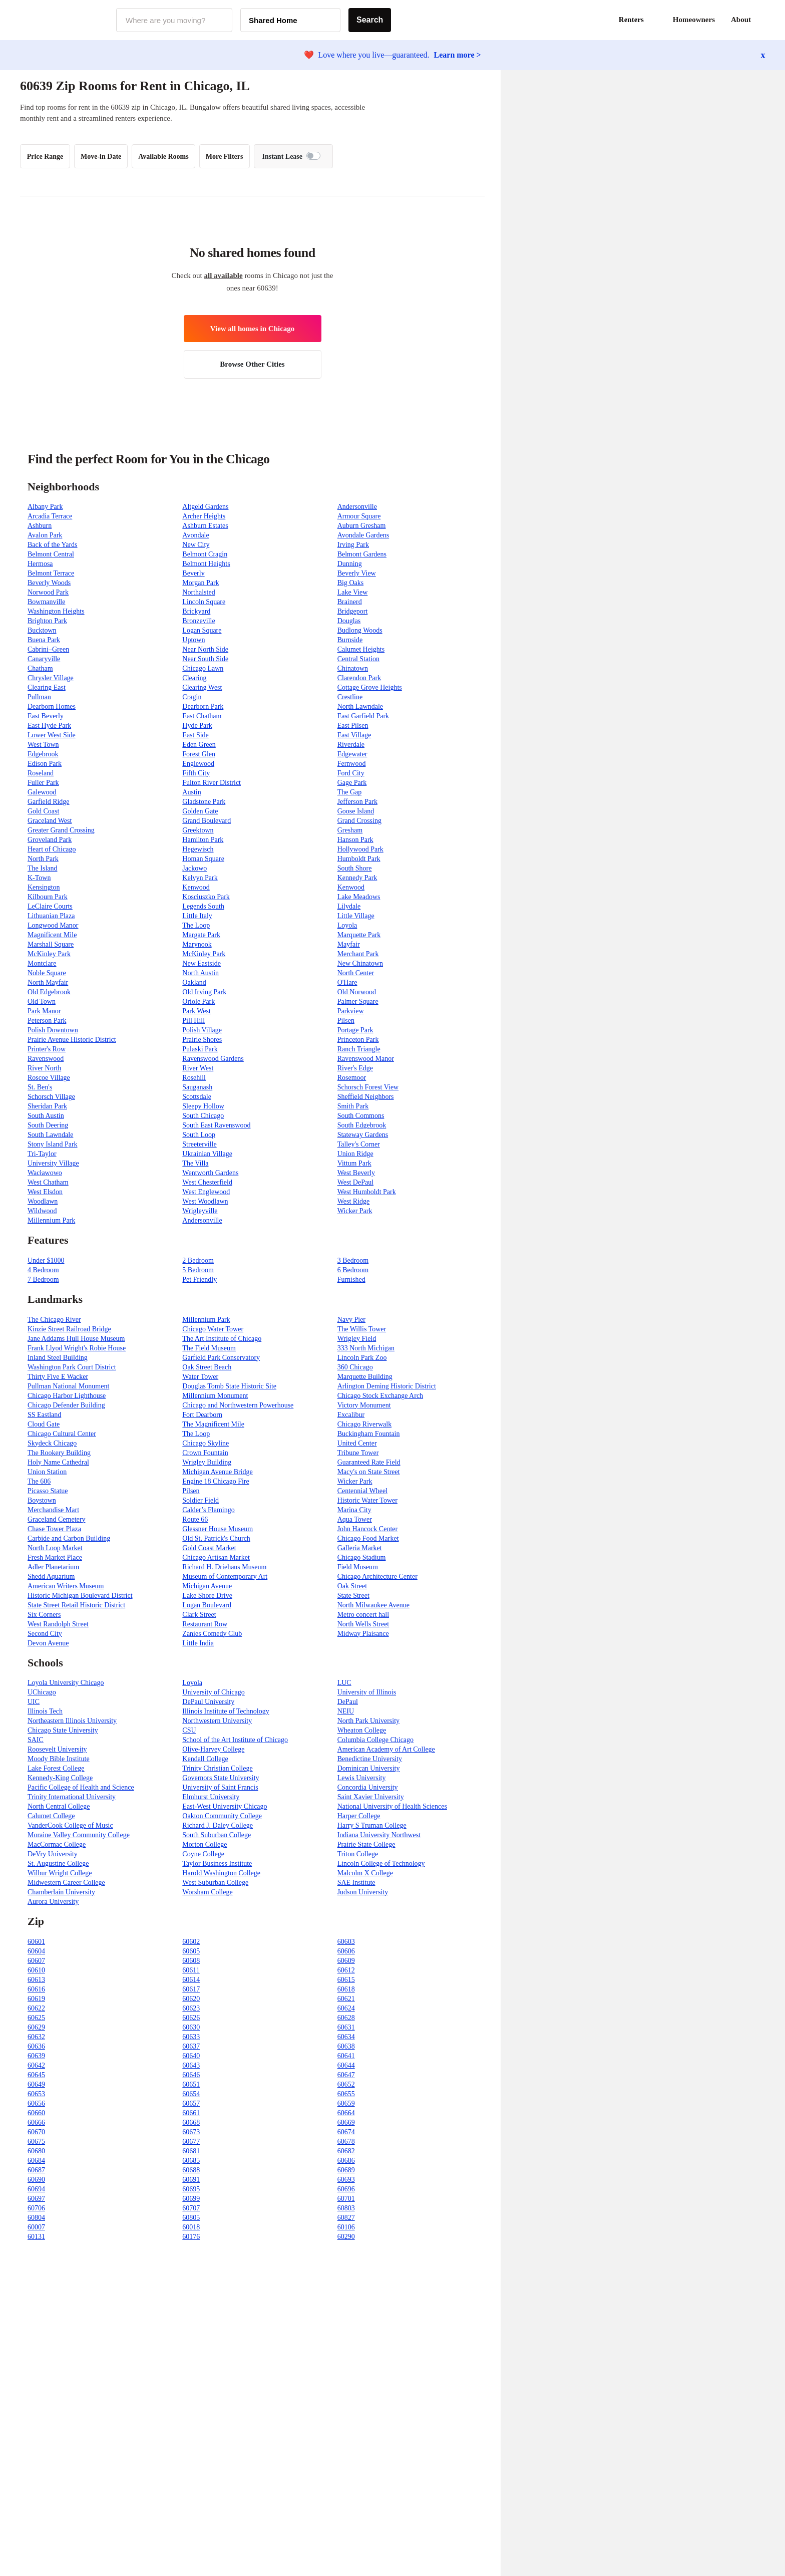  What do you see at coordinates (366, 1192) in the screenshot?
I see `West Humboldt Park` at bounding box center [366, 1192].